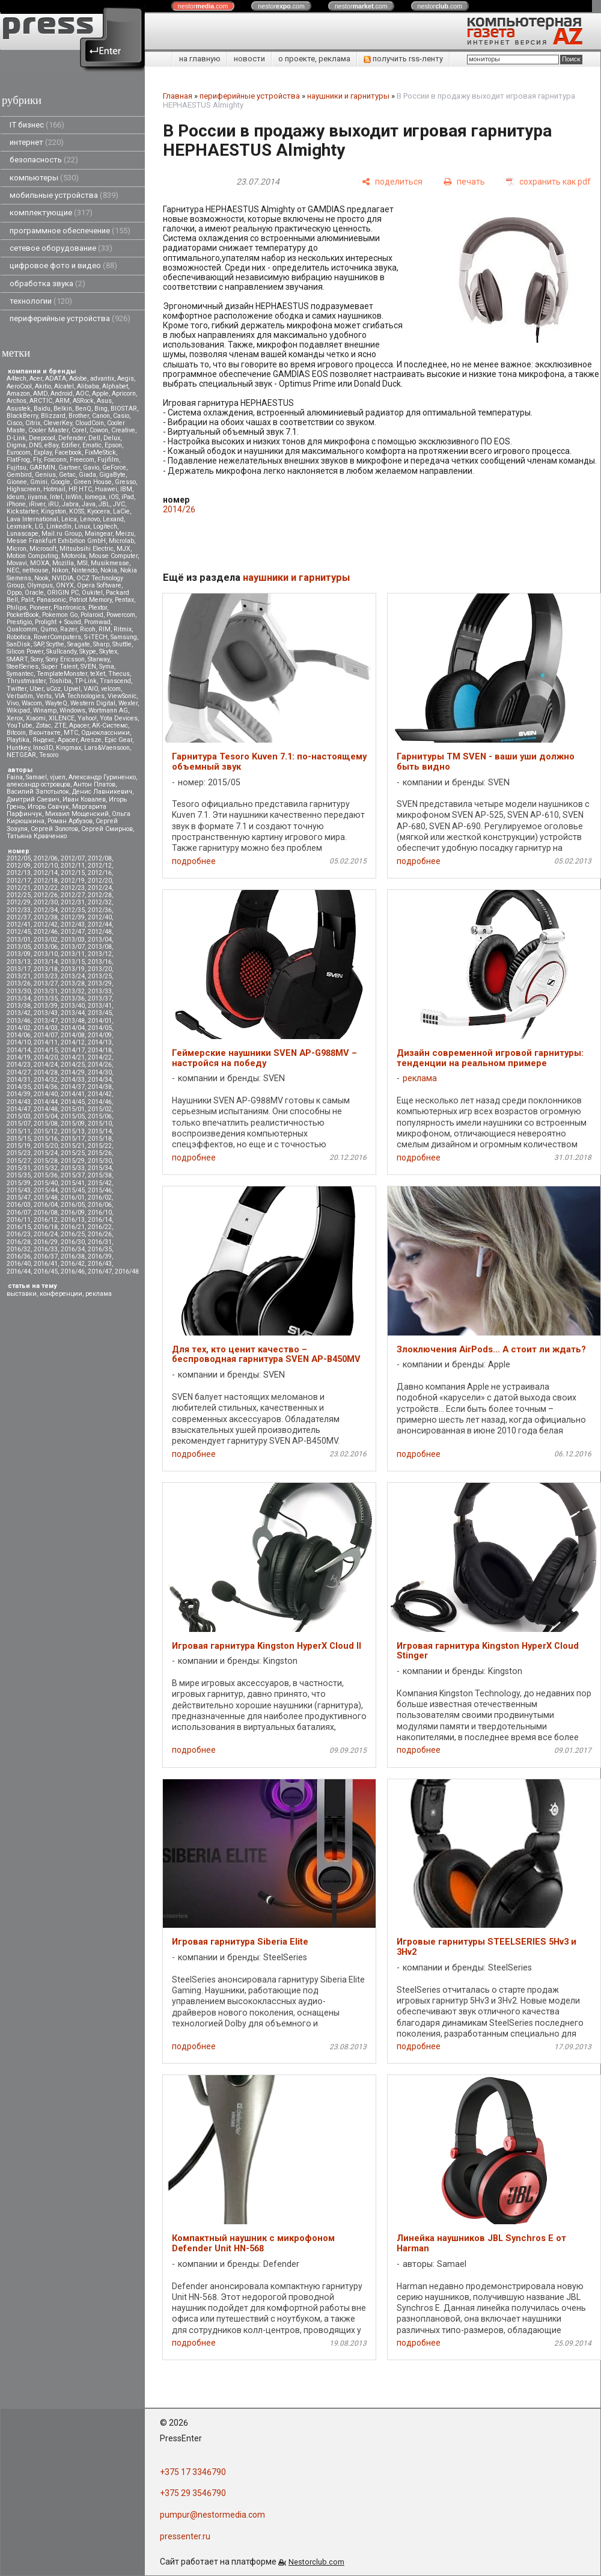 The width and height of the screenshot is (601, 2576). Describe the element at coordinates (108, 710) in the screenshot. I see `Wortmann AG` at that location.